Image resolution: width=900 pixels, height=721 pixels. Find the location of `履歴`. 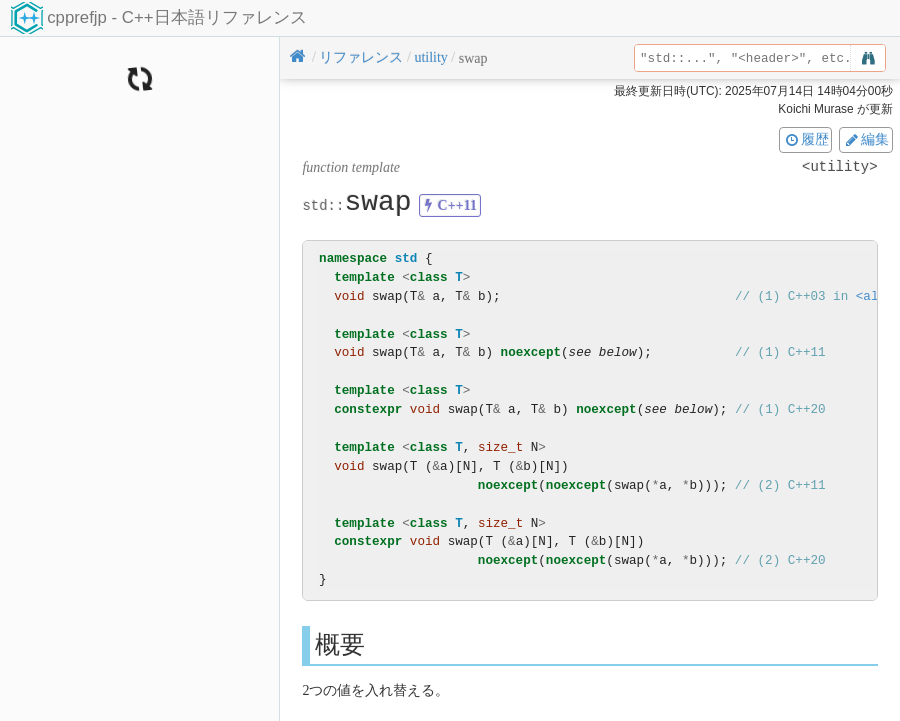

履歴 is located at coordinates (806, 139).